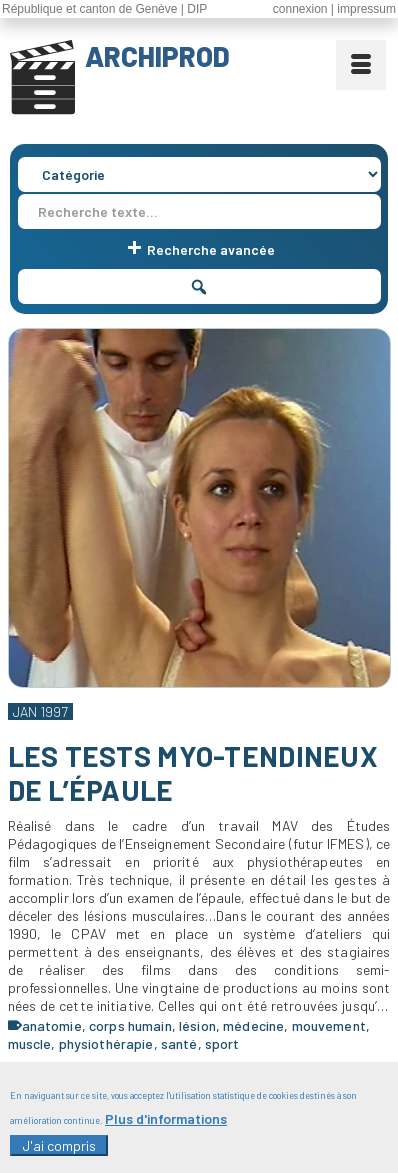 This screenshot has height=1173, width=398. Describe the element at coordinates (166, 1126) in the screenshot. I see `Plus d'informations` at that location.